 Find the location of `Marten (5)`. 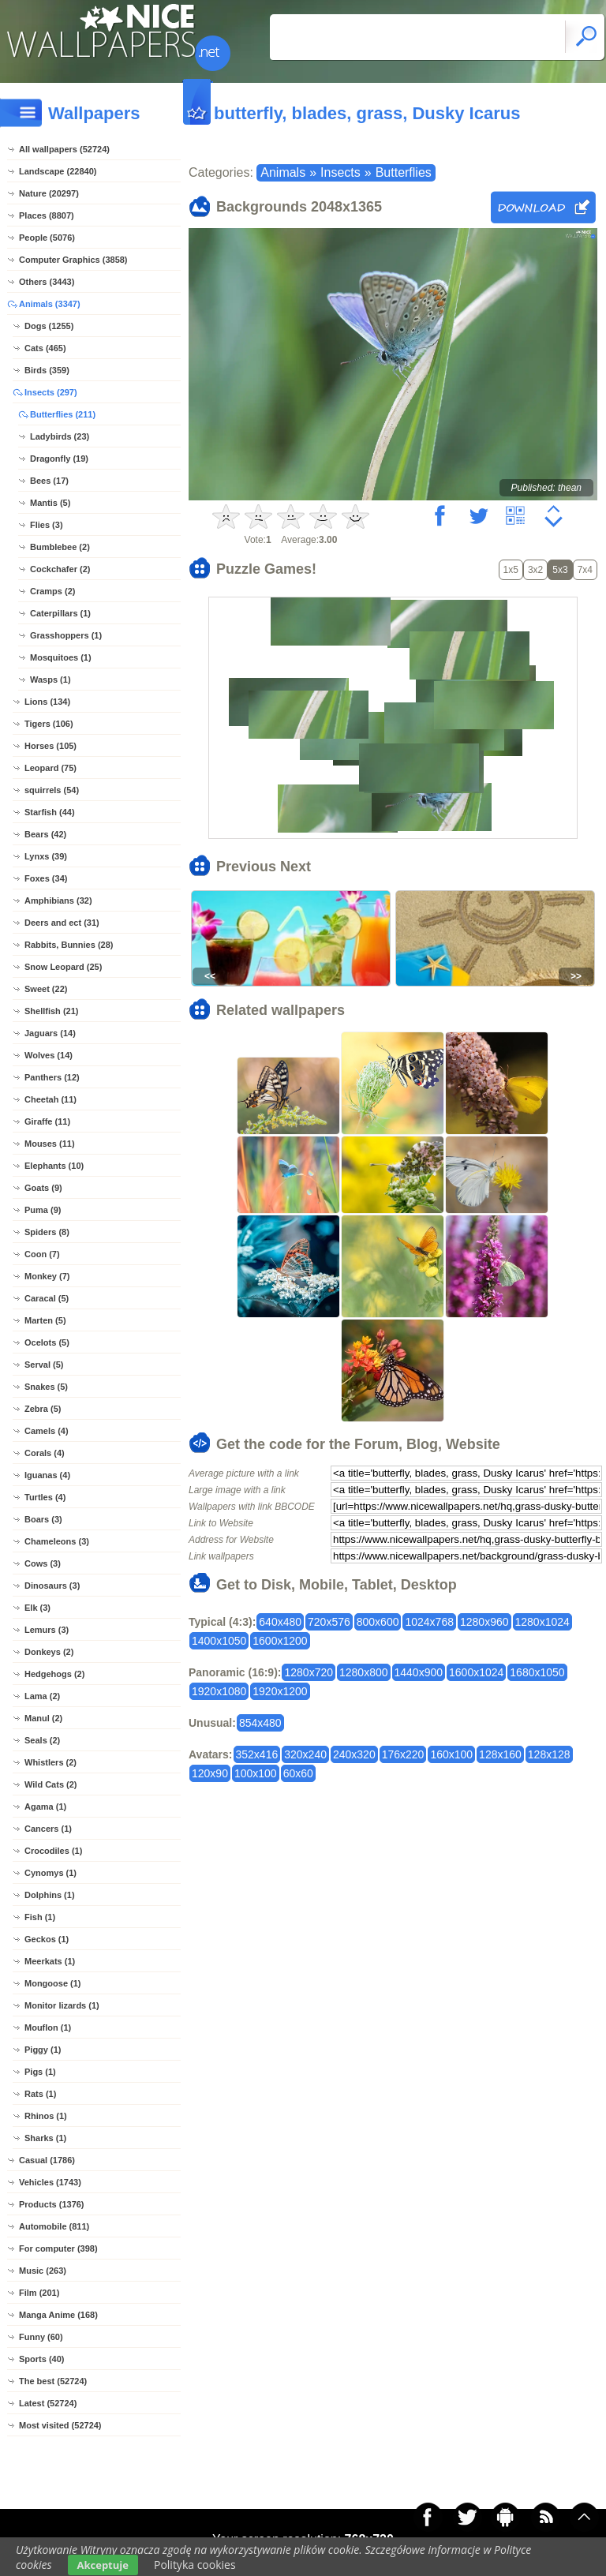

Marten (5) is located at coordinates (45, 1320).